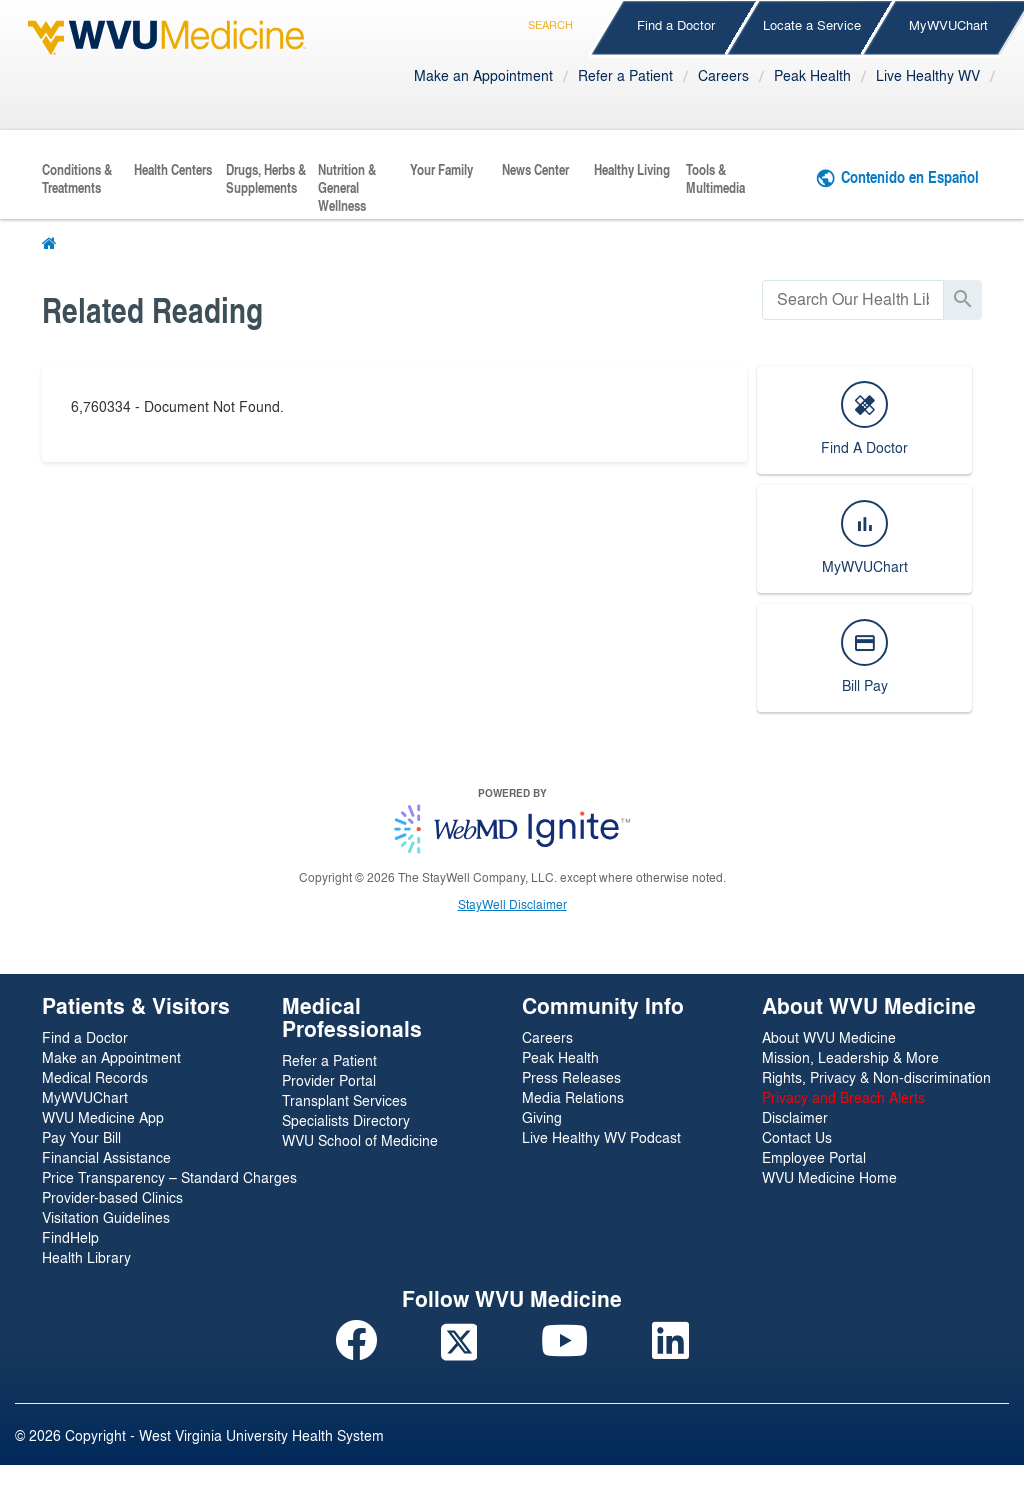 Image resolution: width=1024 pixels, height=1485 pixels. Describe the element at coordinates (928, 75) in the screenshot. I see `Live Healthy WV` at that location.